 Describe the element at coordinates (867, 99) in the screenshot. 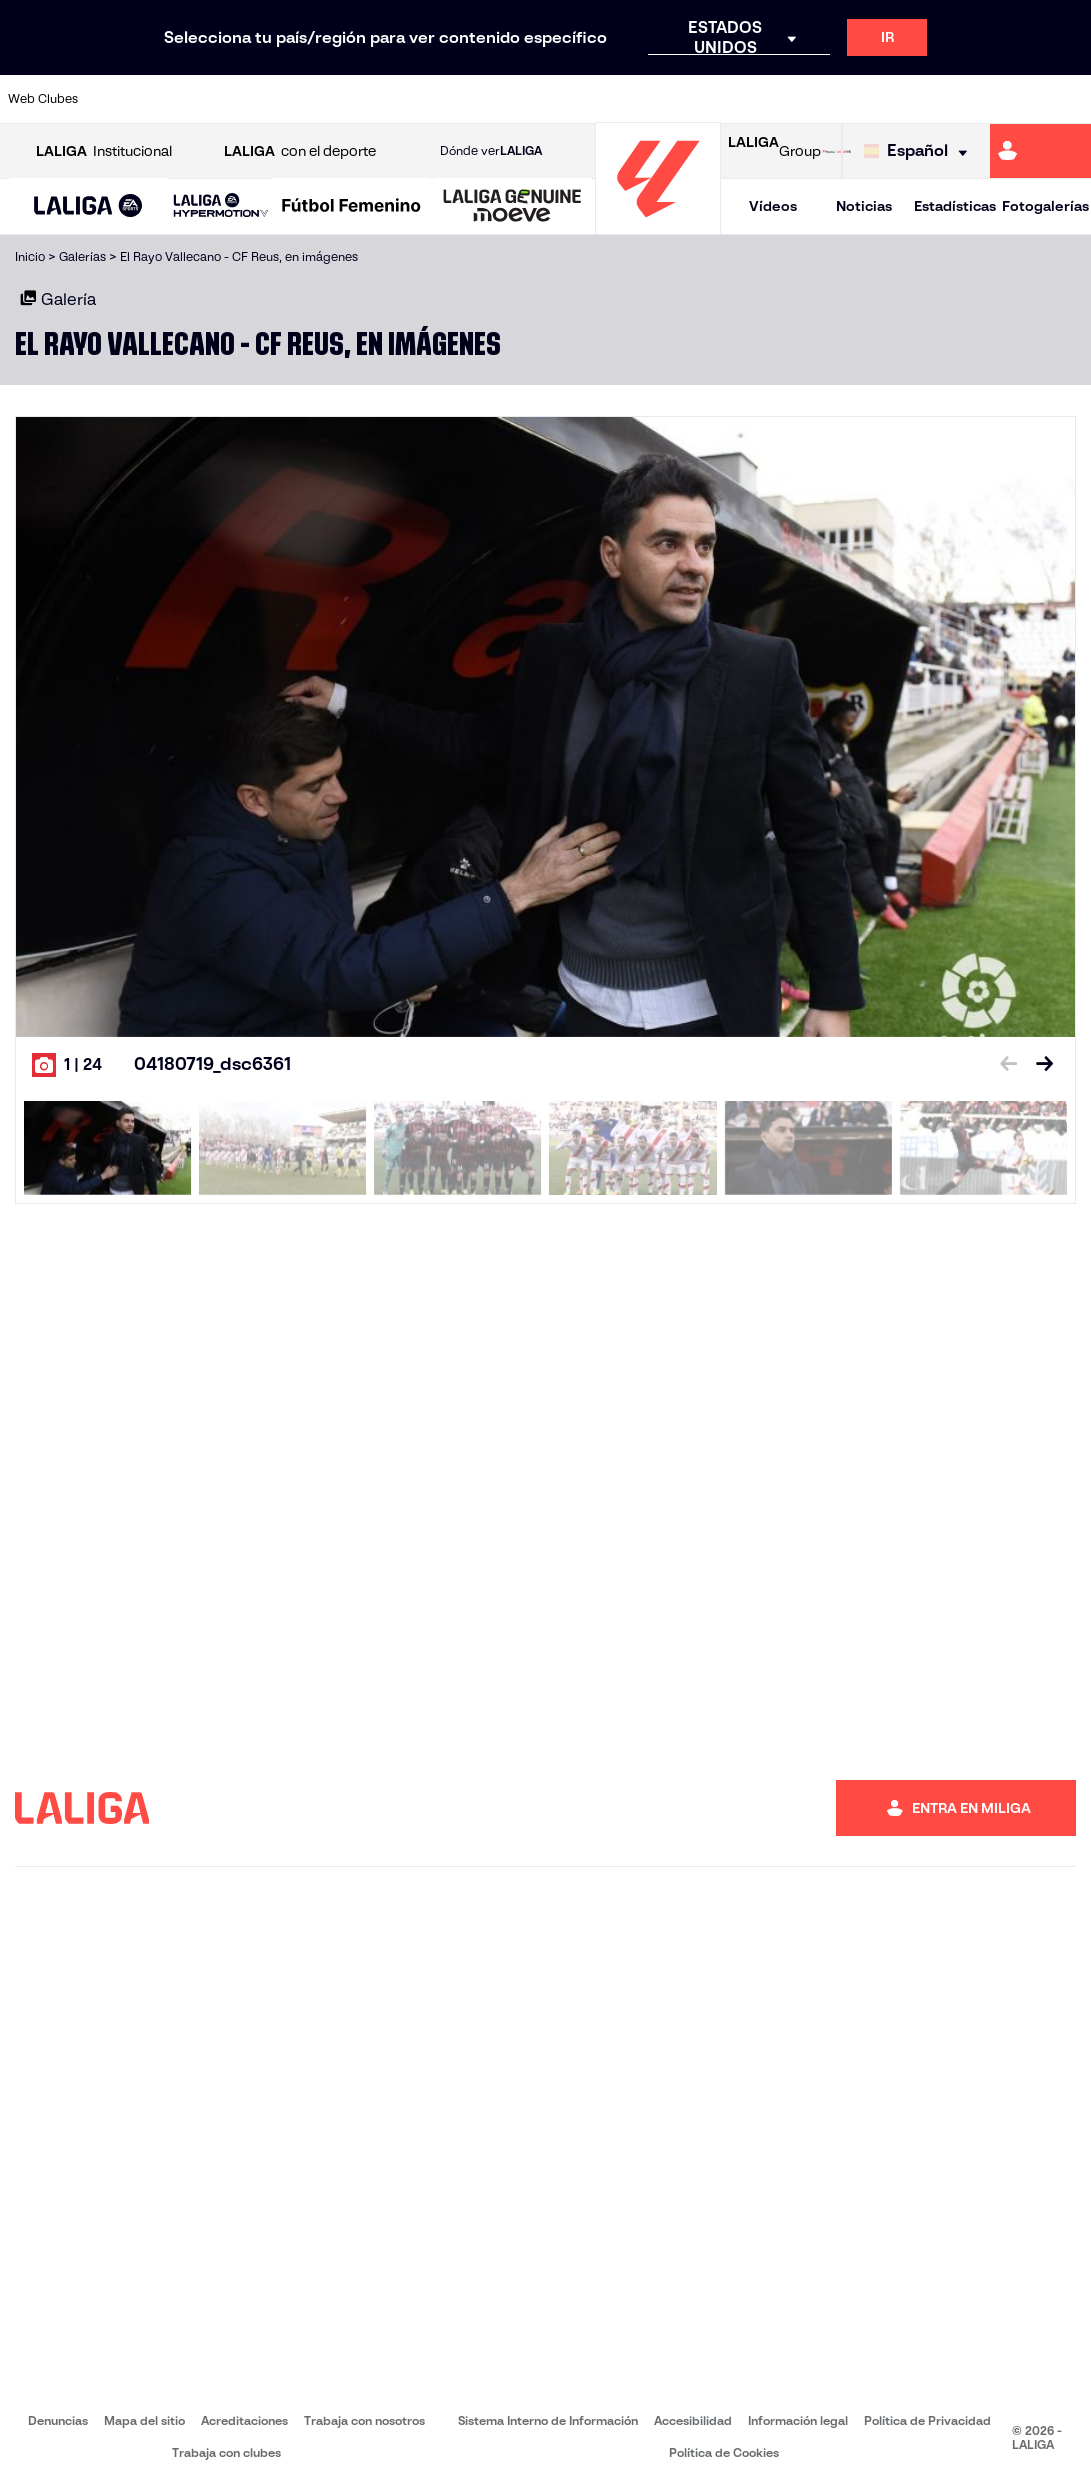

I see `[Ir a https://www.realoviedo.es/]` at that location.